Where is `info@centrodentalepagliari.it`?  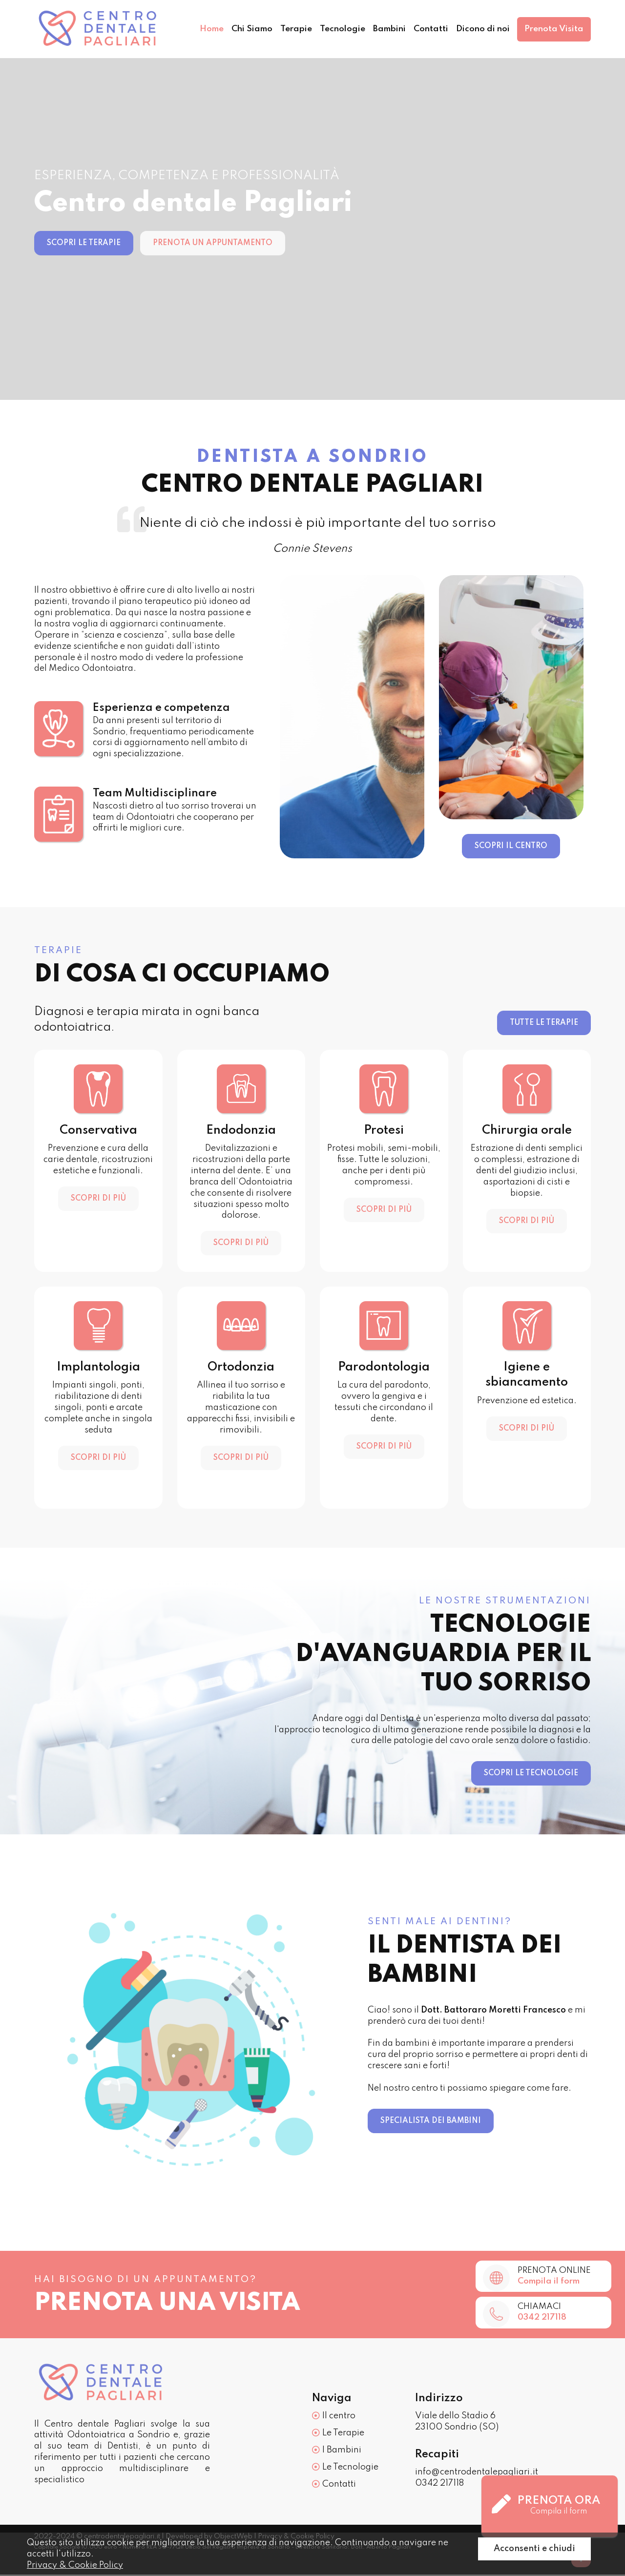
info@centrodentalepagliari.it is located at coordinates (476, 2473).